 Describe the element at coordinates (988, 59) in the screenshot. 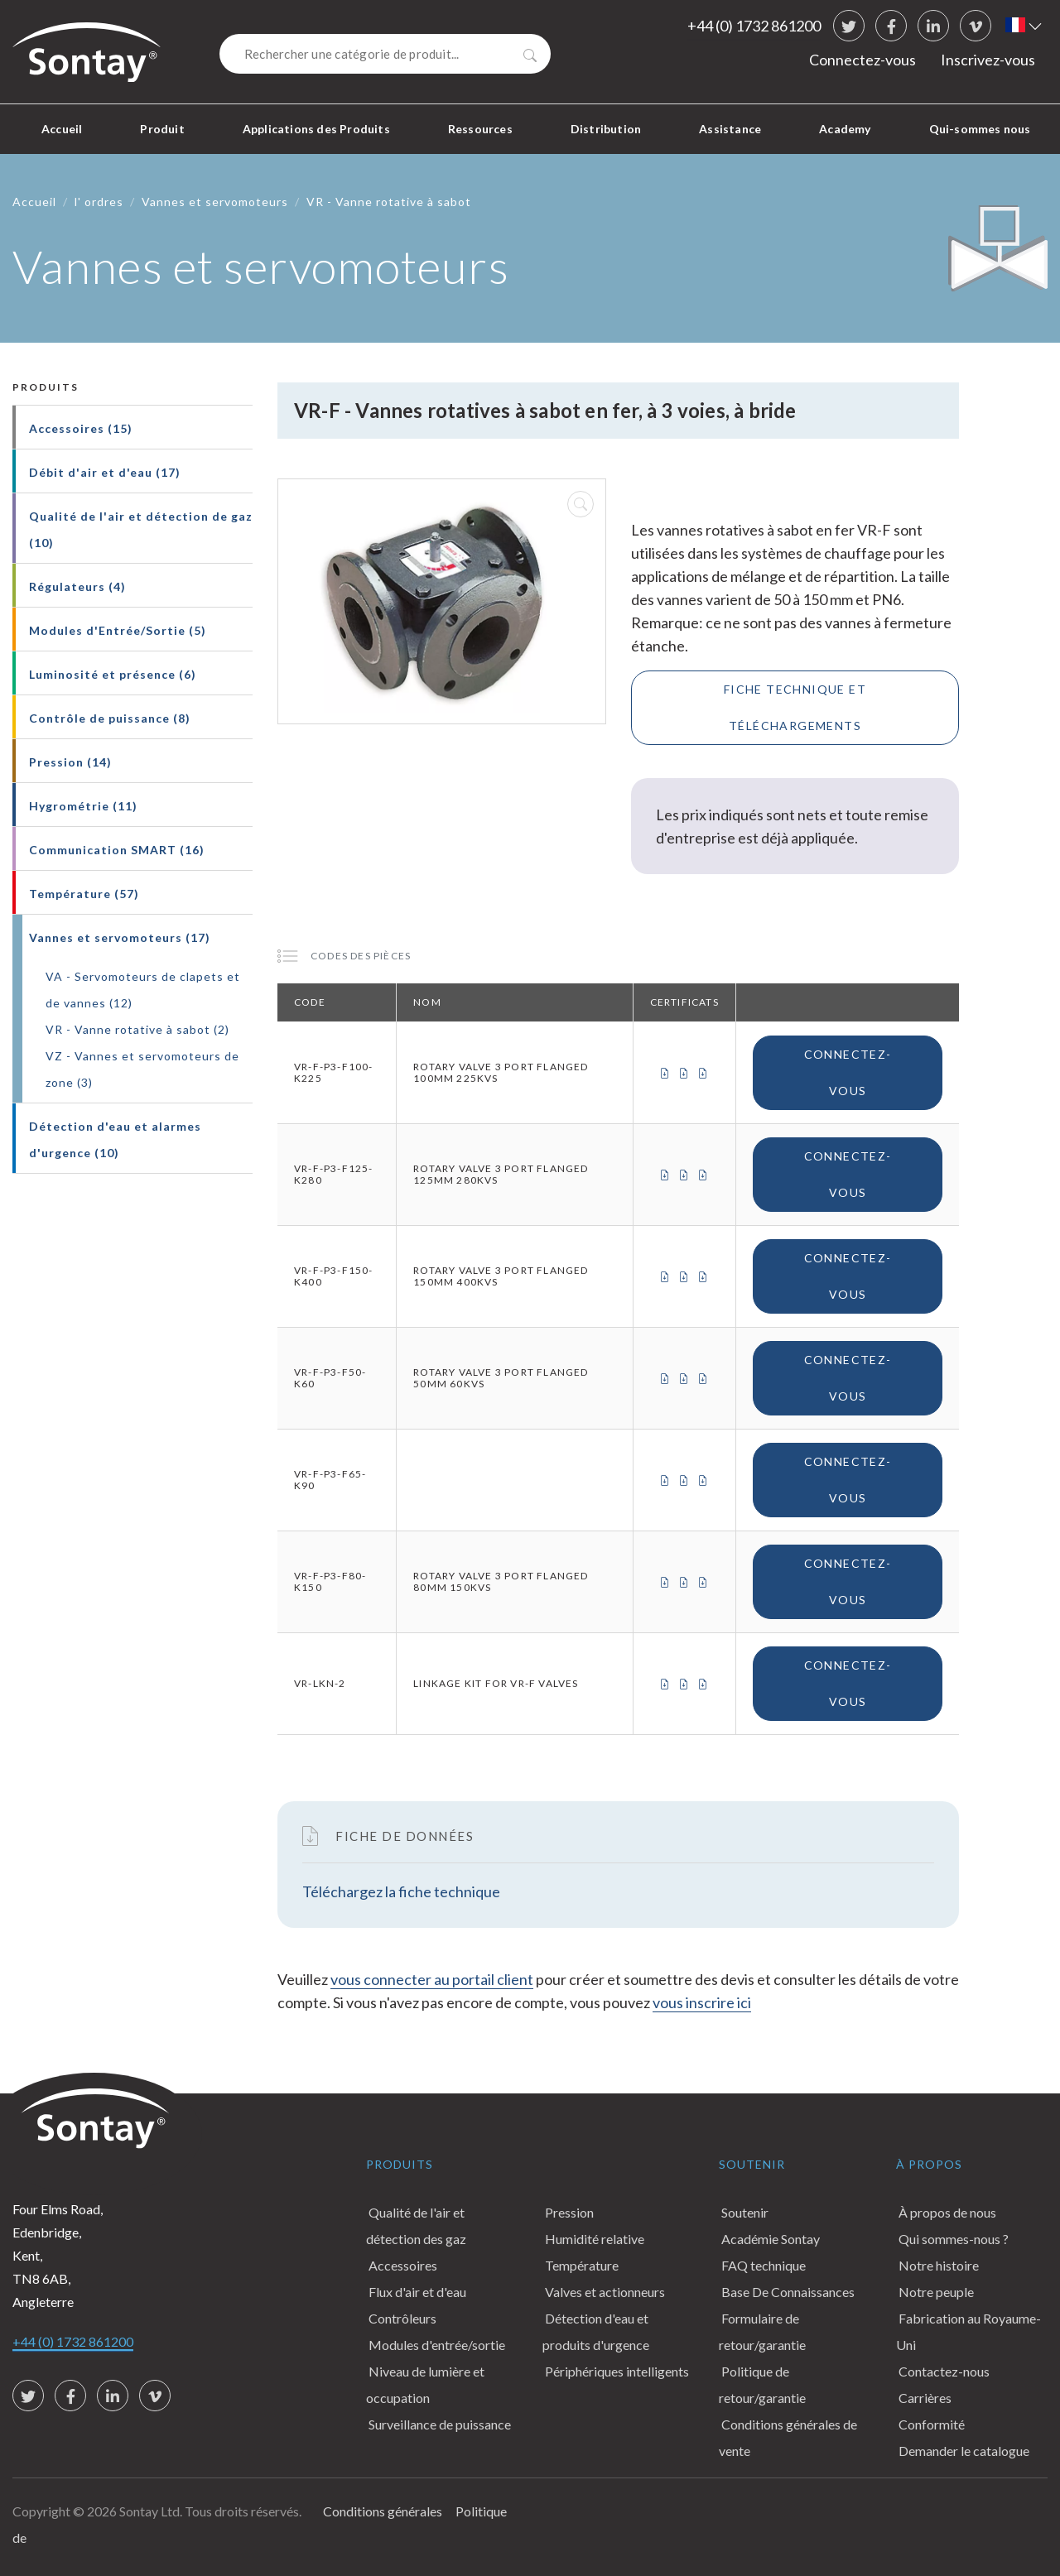

I see `Inscrivez-vous` at that location.